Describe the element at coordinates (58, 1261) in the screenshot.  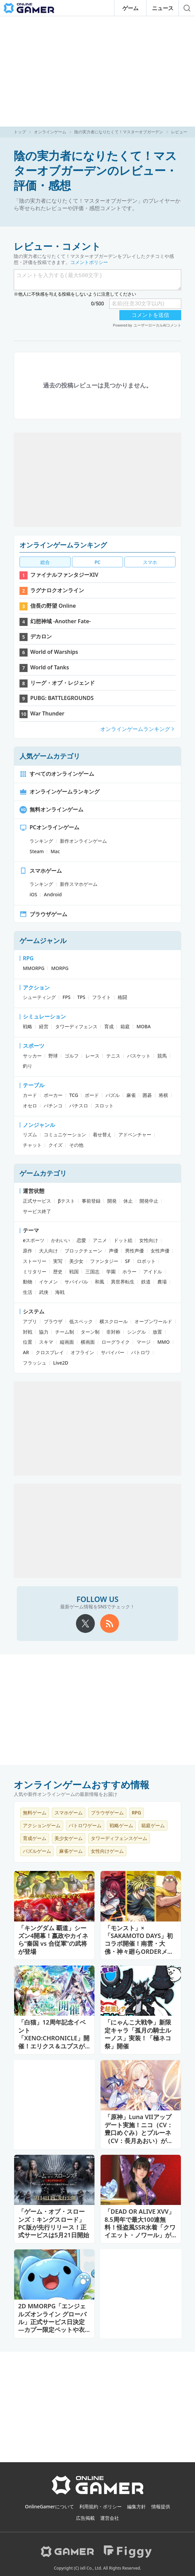
I see `実写` at that location.